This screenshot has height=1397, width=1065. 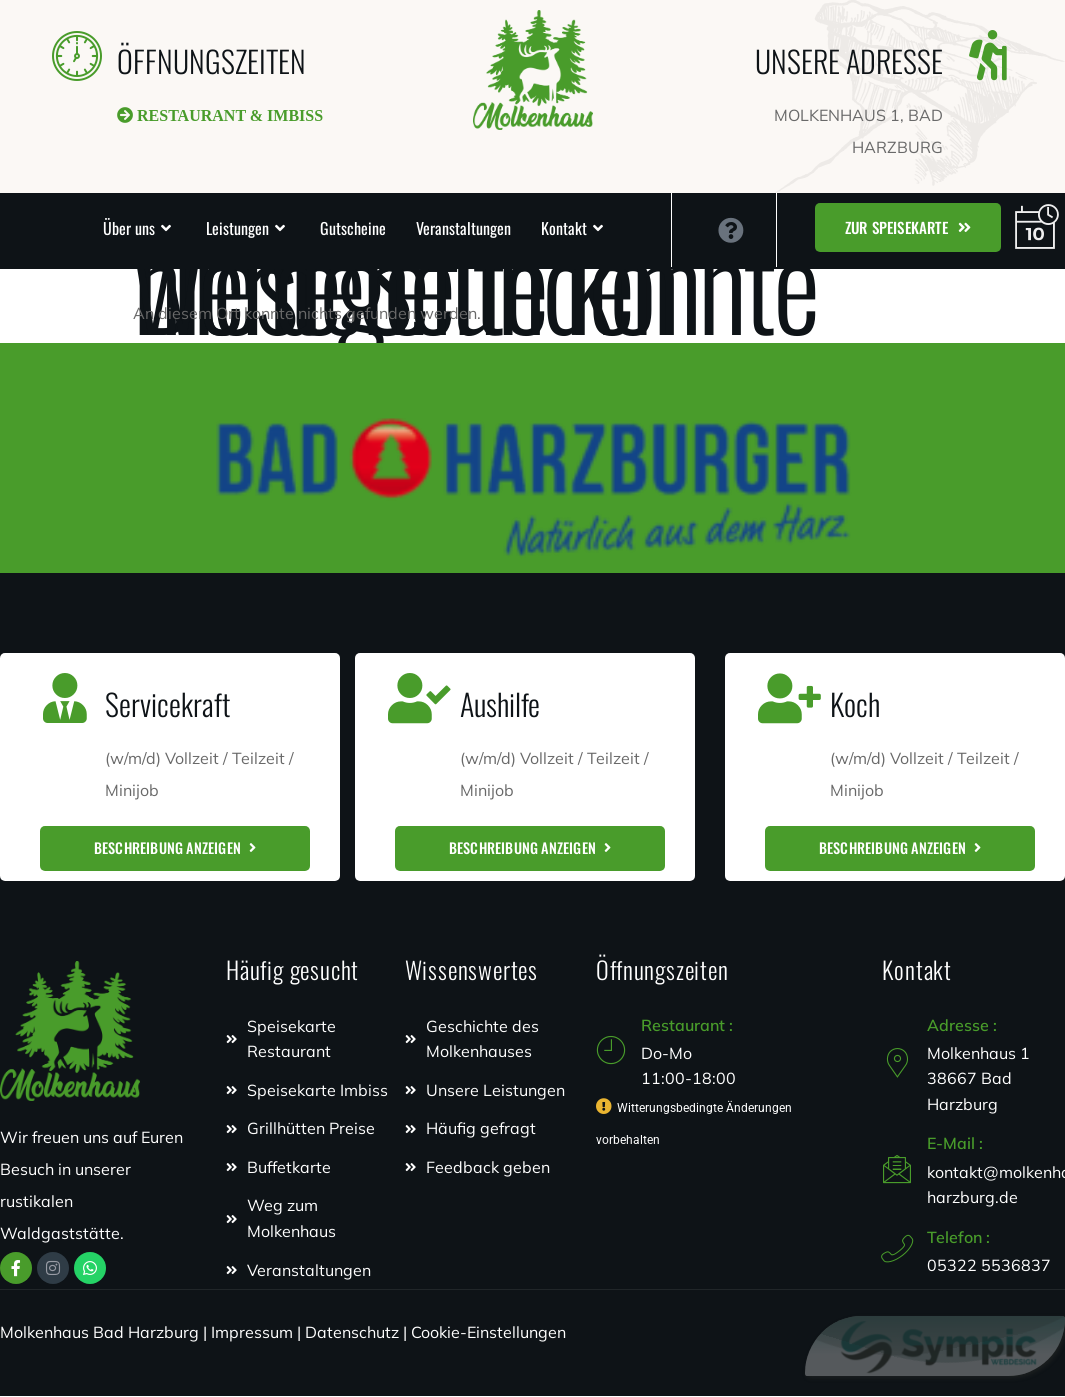 What do you see at coordinates (167, 703) in the screenshot?
I see `Servicekraft` at bounding box center [167, 703].